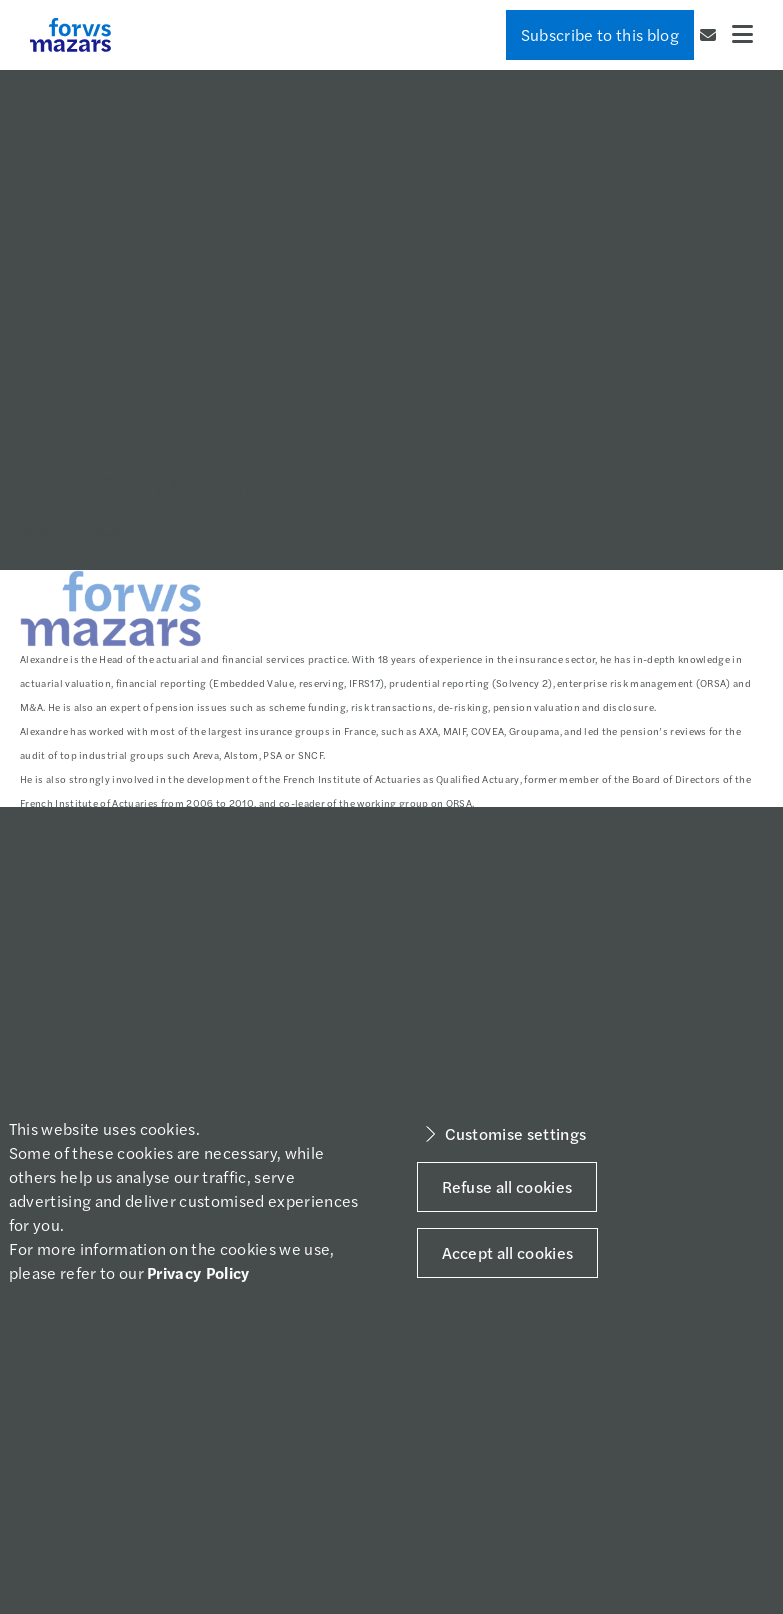  I want to click on Privacy Policy, so click(198, 1272).